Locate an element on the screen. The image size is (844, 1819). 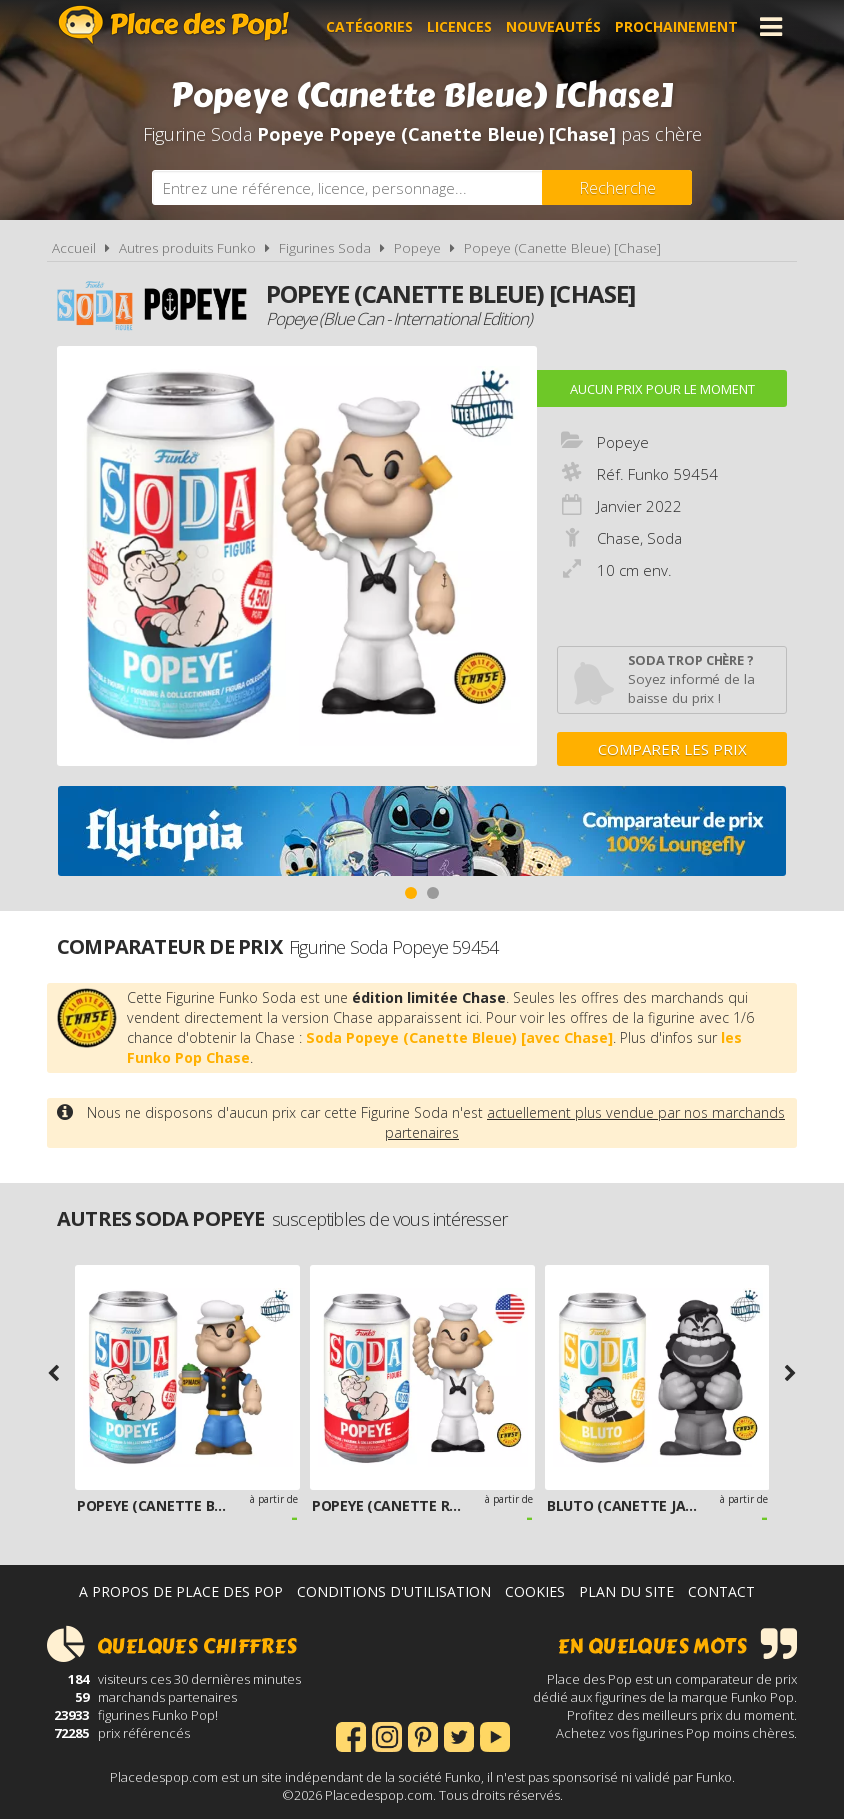
[Rechercher] is located at coordinates (617, 187).